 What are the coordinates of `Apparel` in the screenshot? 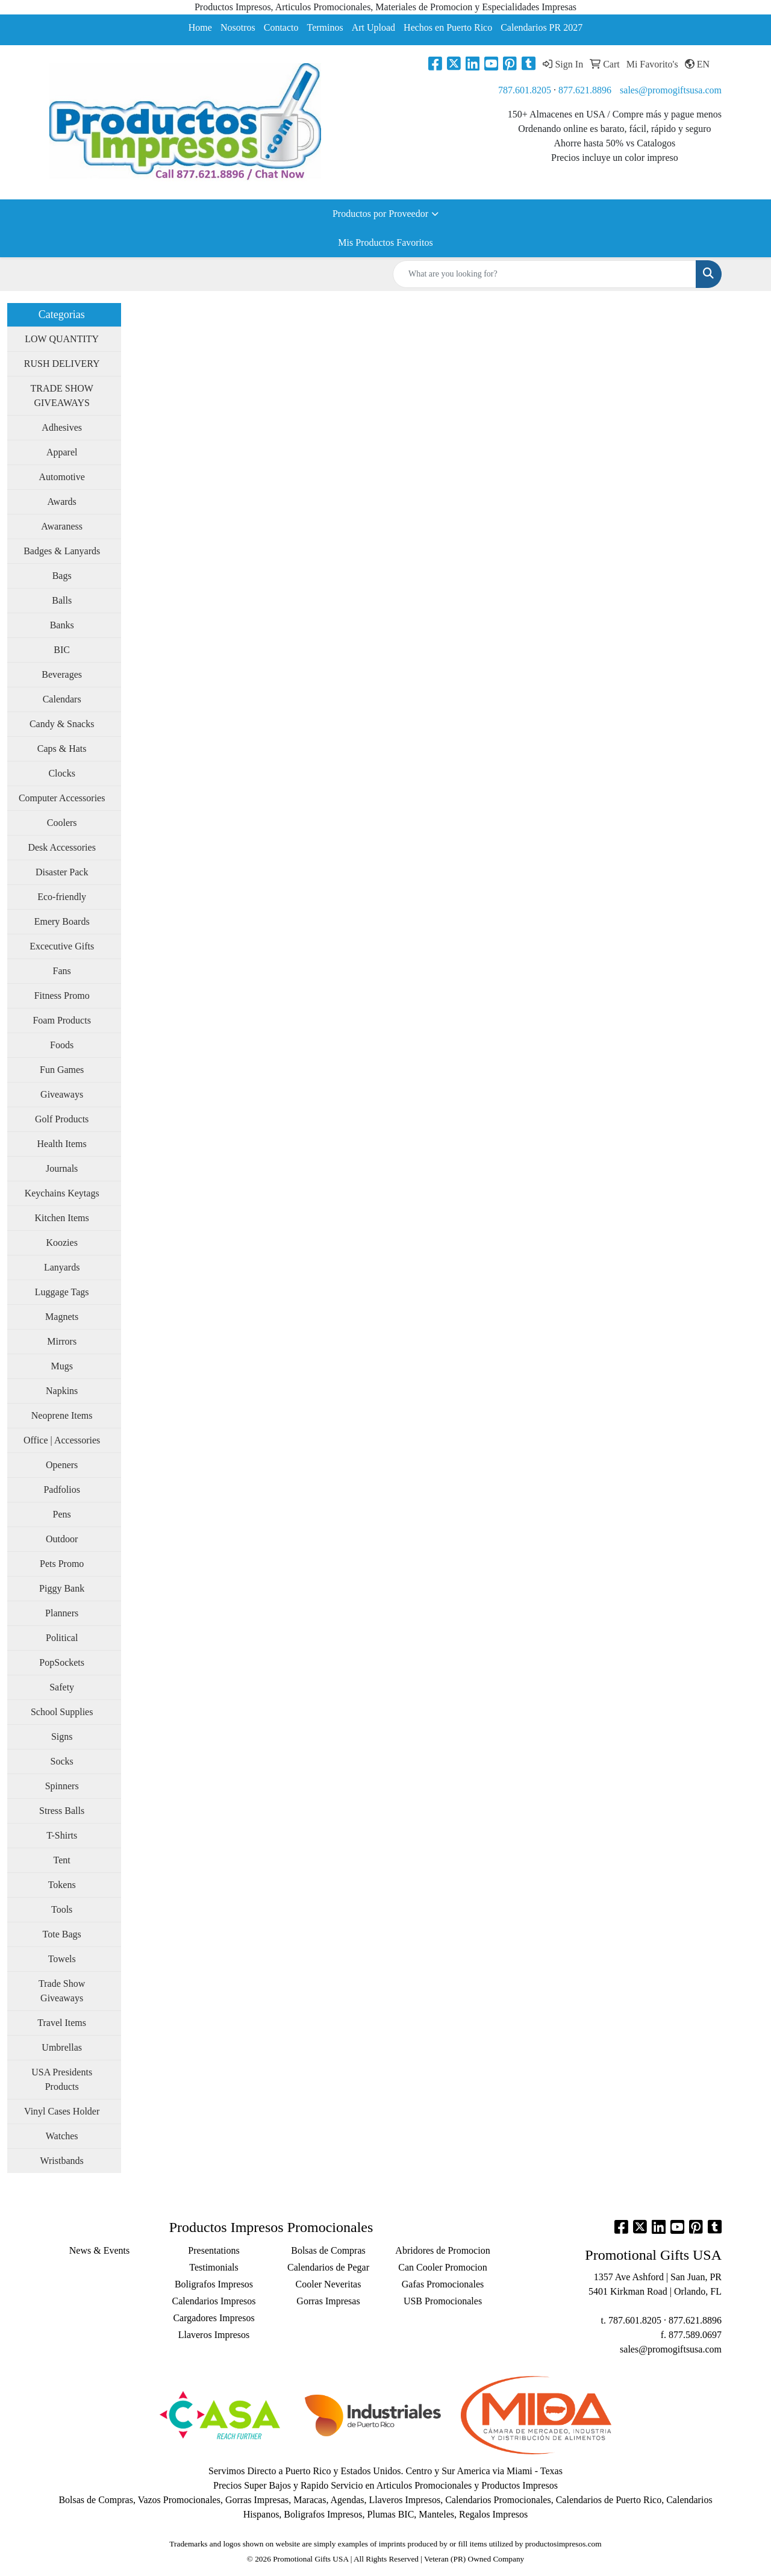 It's located at (62, 452).